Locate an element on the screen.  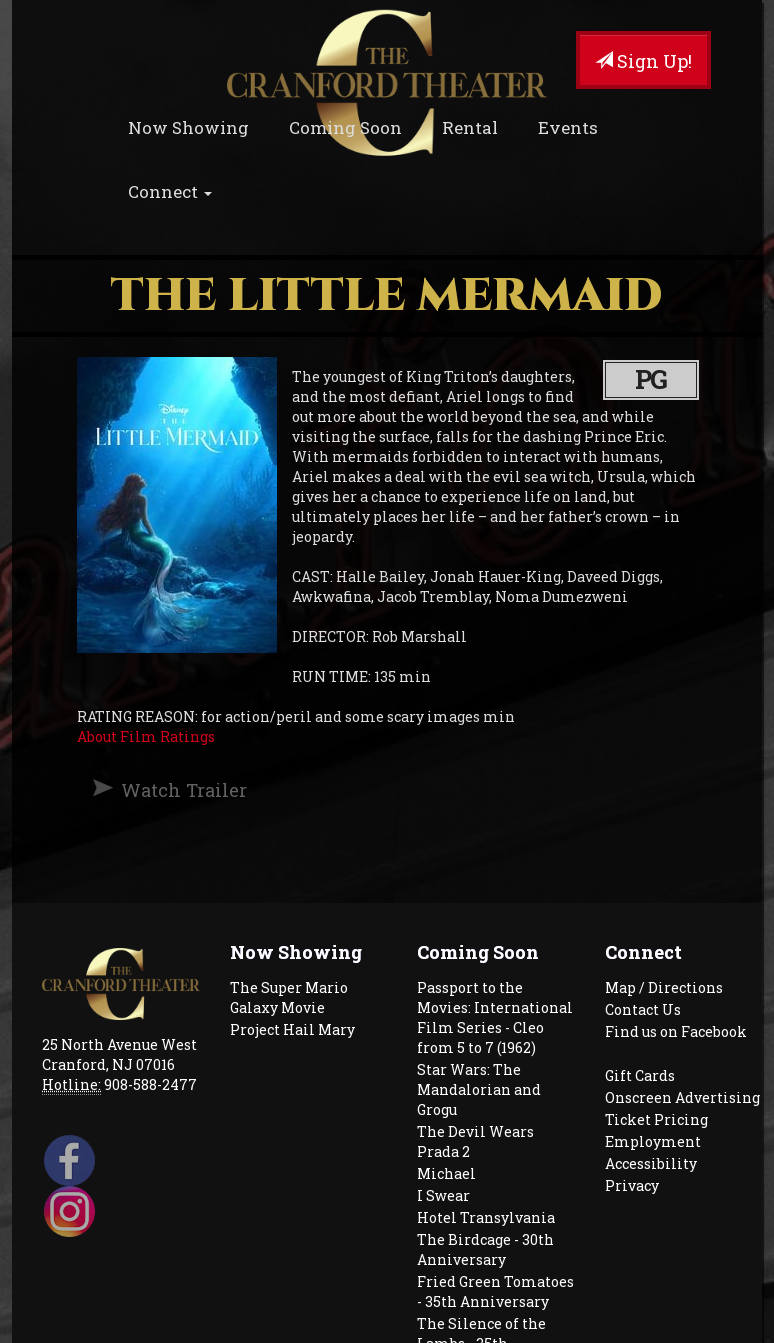
Project Hail Mary is located at coordinates (292, 1029).